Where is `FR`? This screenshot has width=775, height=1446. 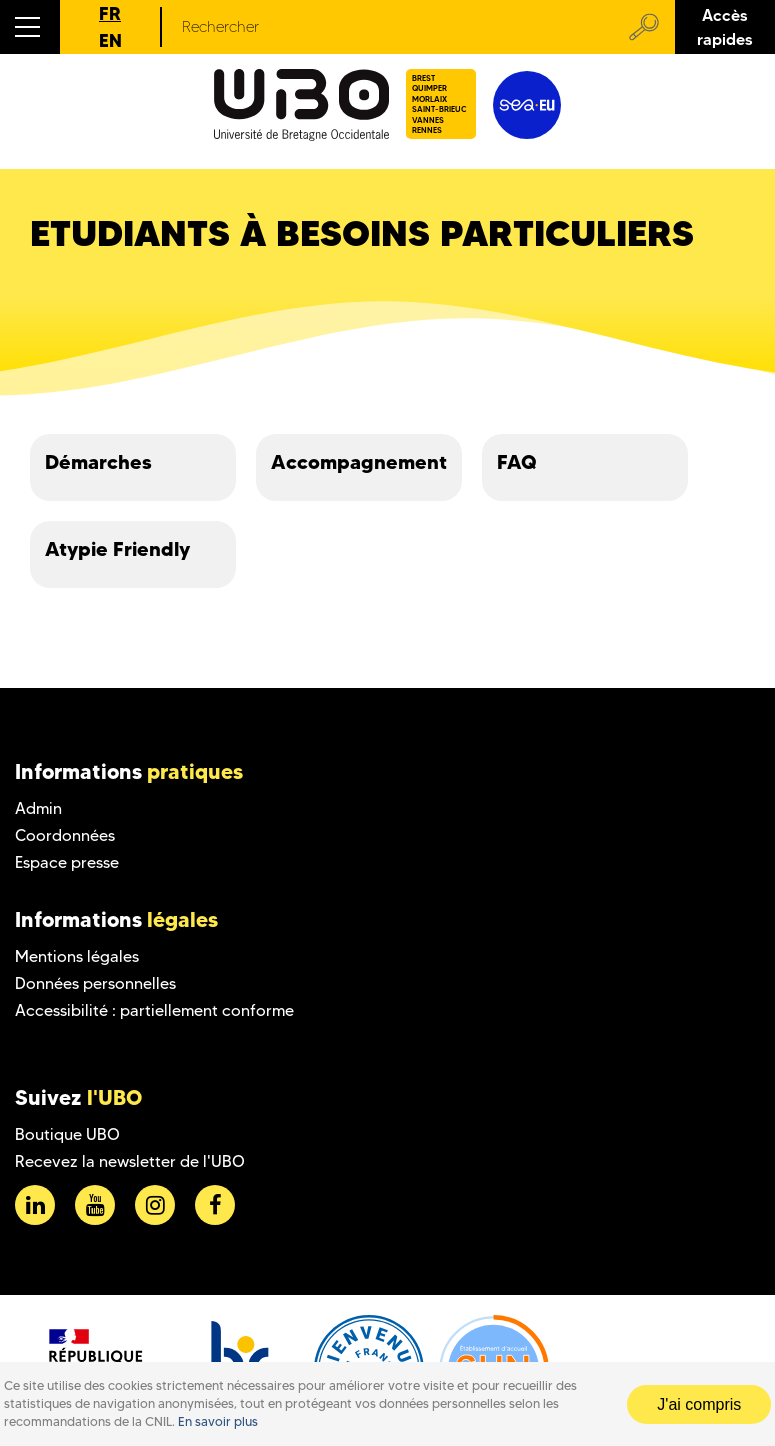 FR is located at coordinates (110, 13).